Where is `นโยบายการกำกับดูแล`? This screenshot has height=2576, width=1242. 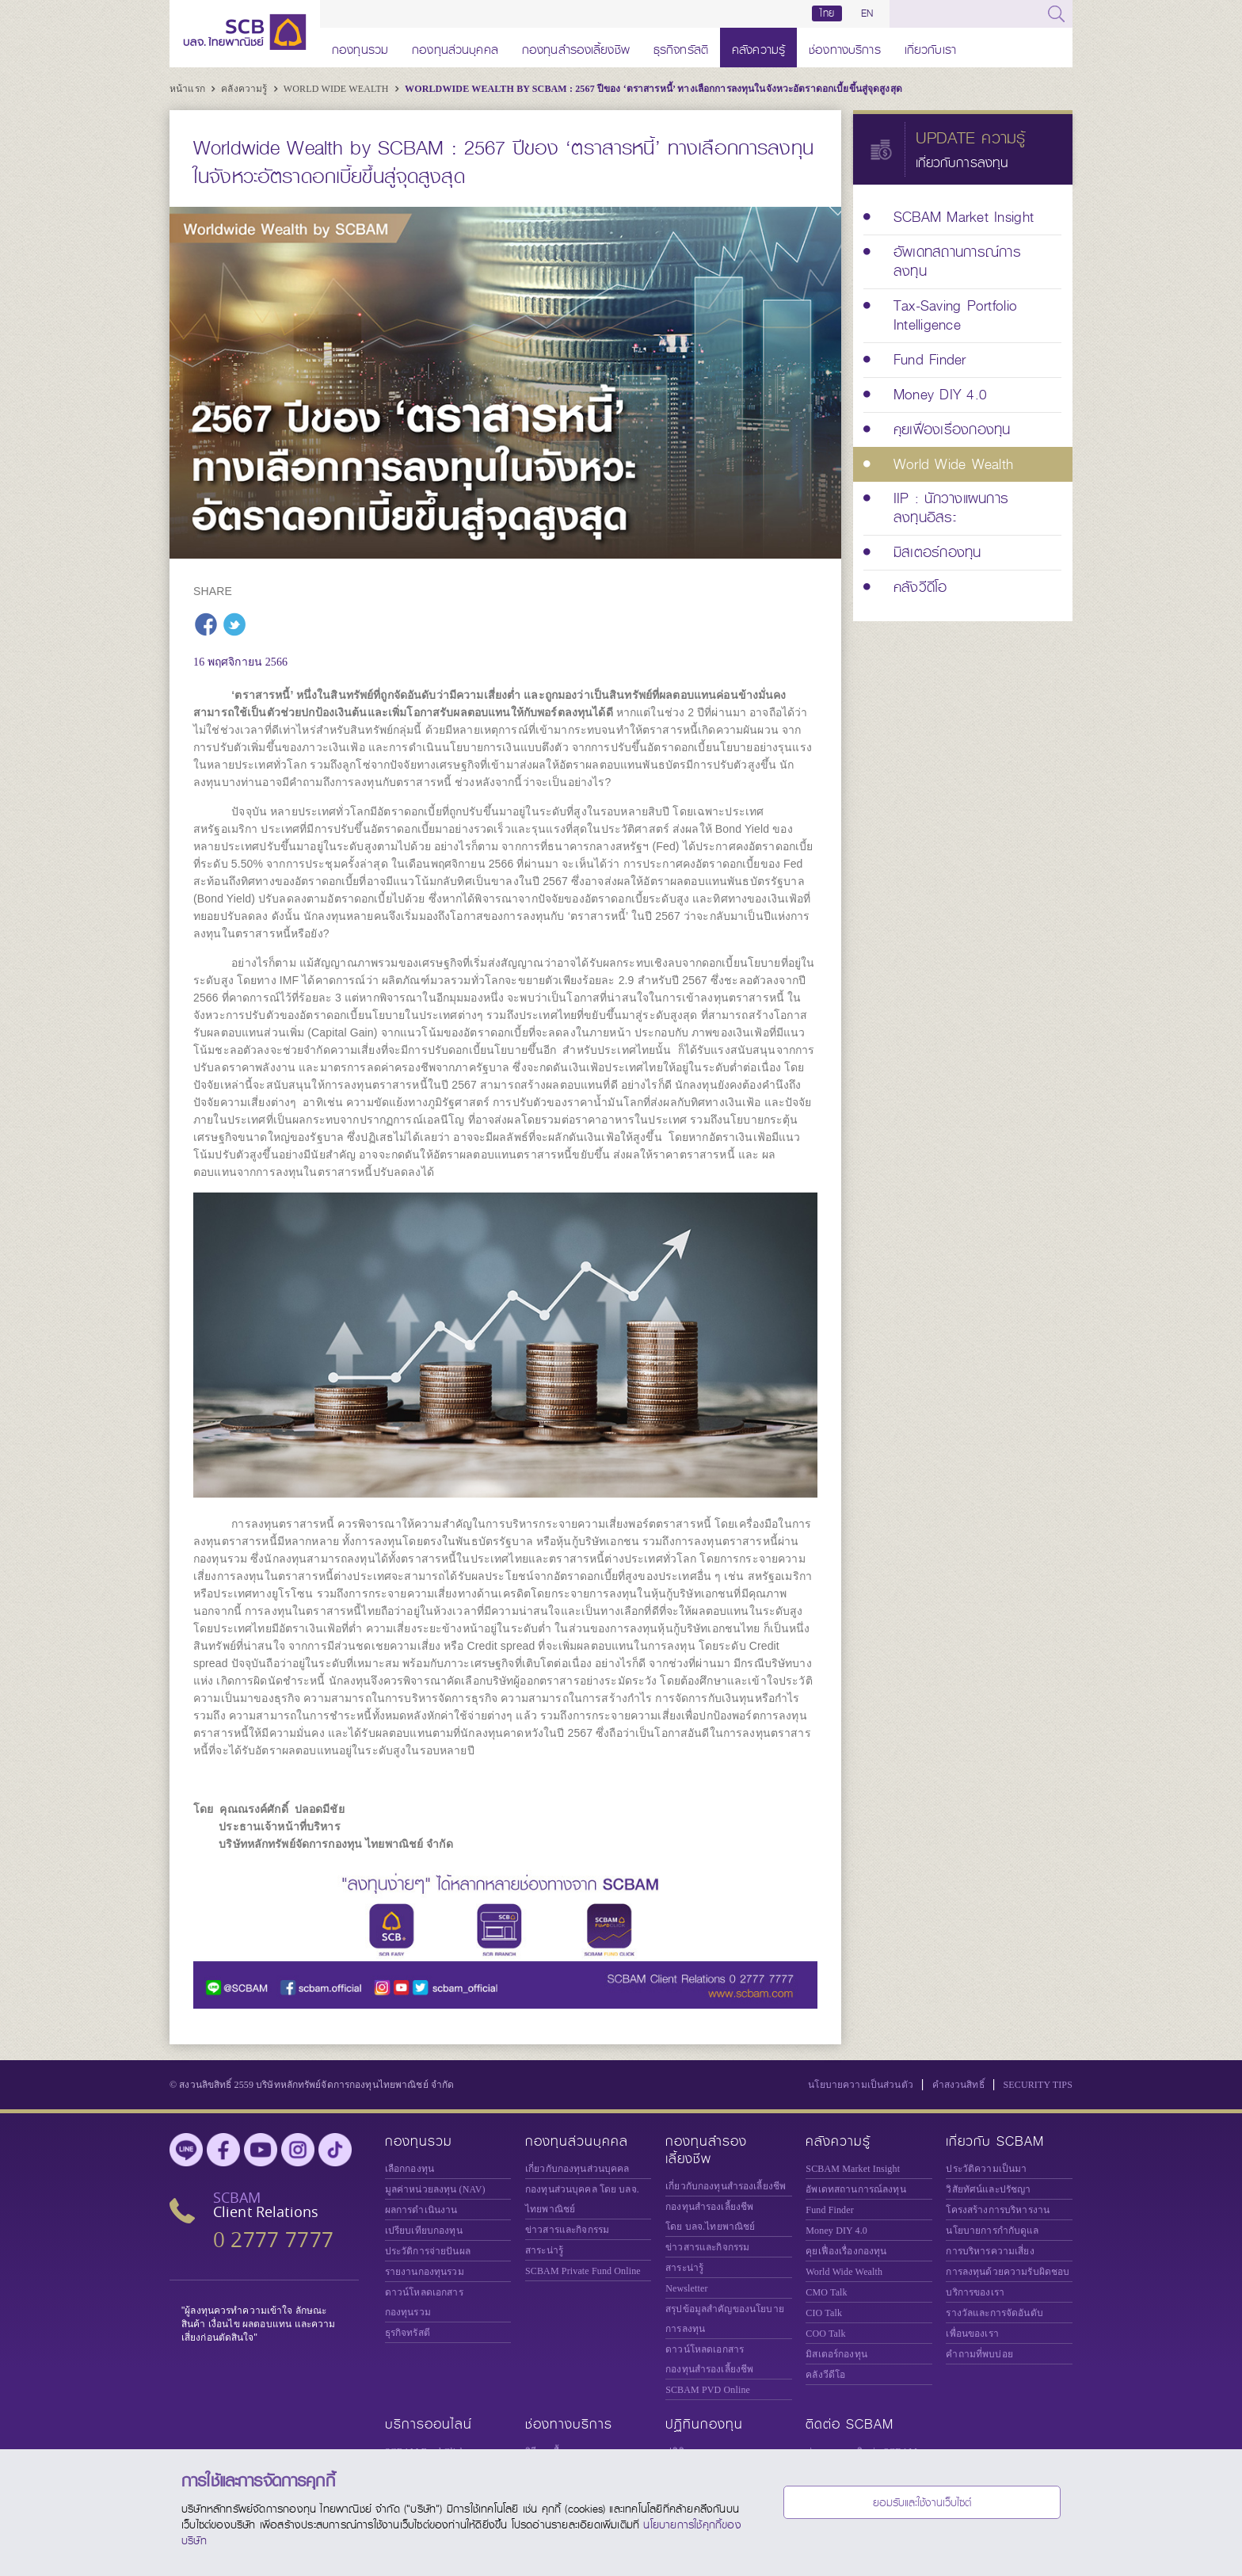
นโยบายการกำกับดูแล is located at coordinates (992, 2230).